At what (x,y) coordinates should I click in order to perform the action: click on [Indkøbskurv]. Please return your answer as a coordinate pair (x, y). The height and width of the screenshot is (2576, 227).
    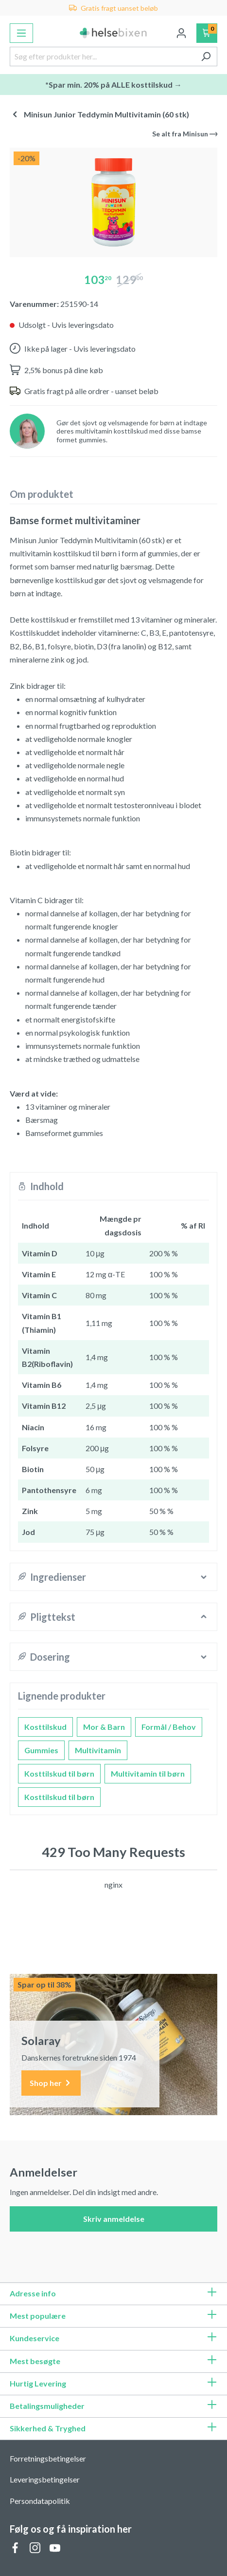
    Looking at the image, I should click on (206, 33).